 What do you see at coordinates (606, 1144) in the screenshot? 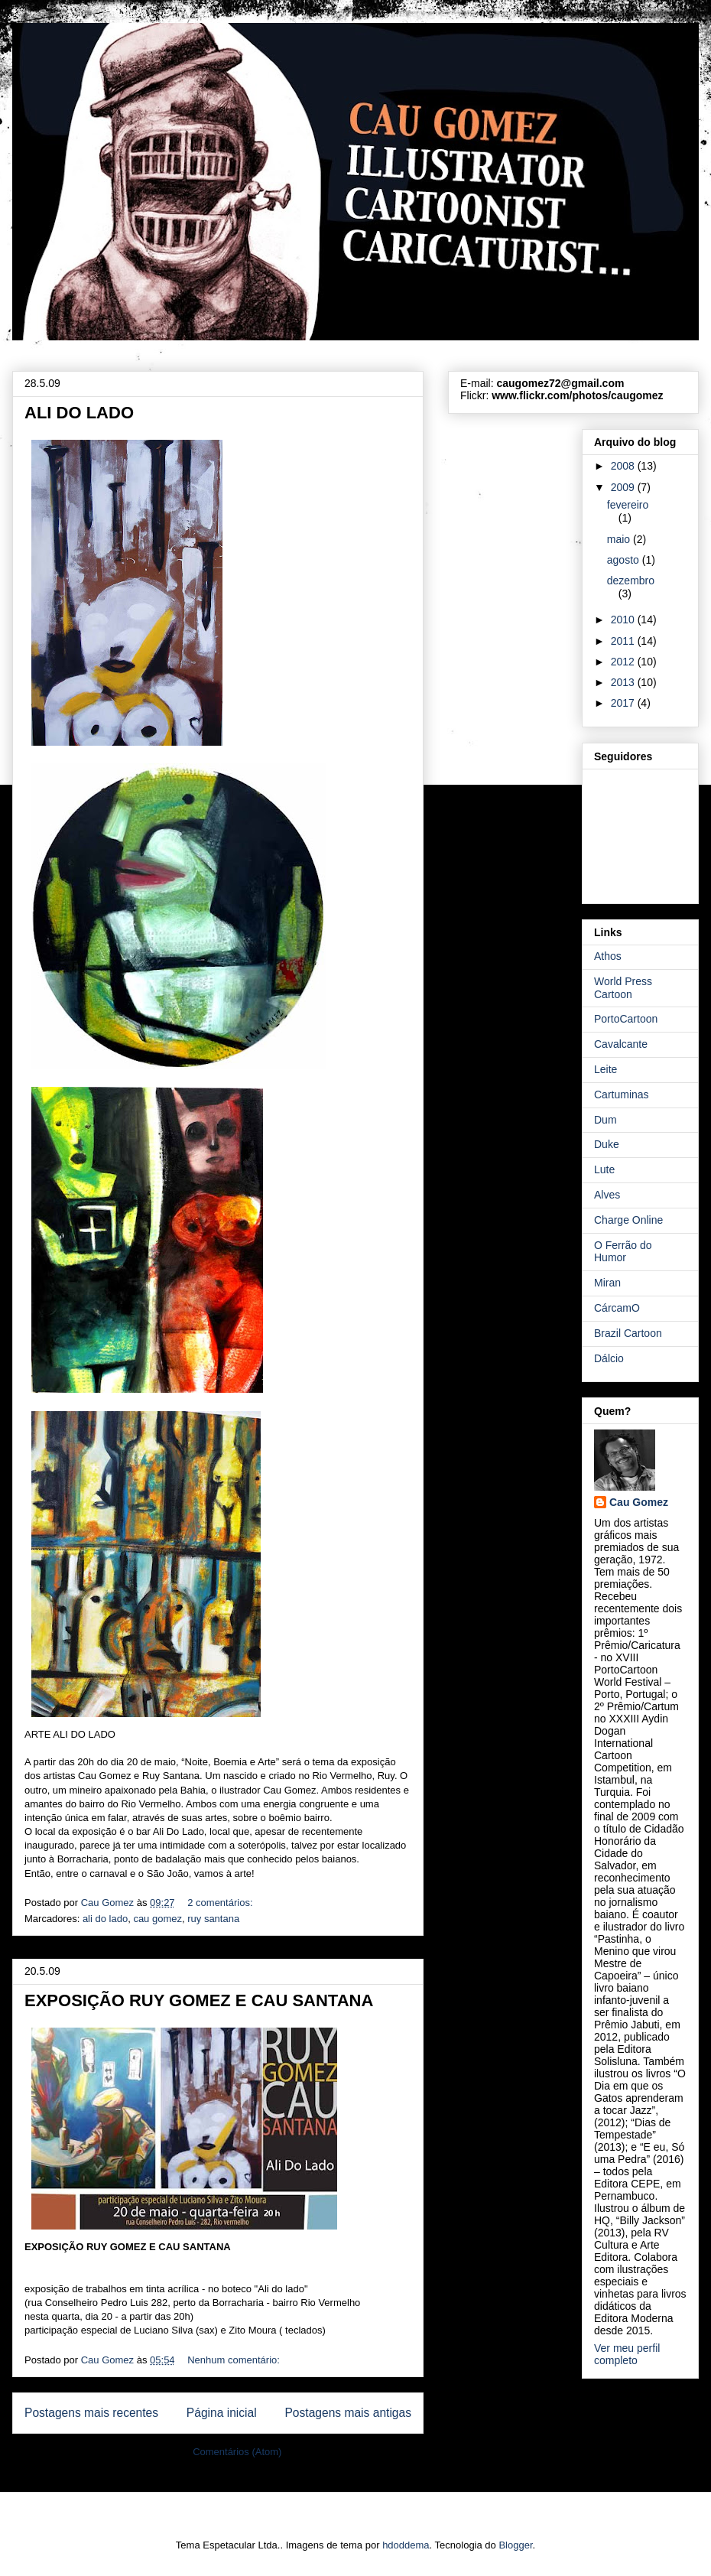
I see `Duke` at bounding box center [606, 1144].